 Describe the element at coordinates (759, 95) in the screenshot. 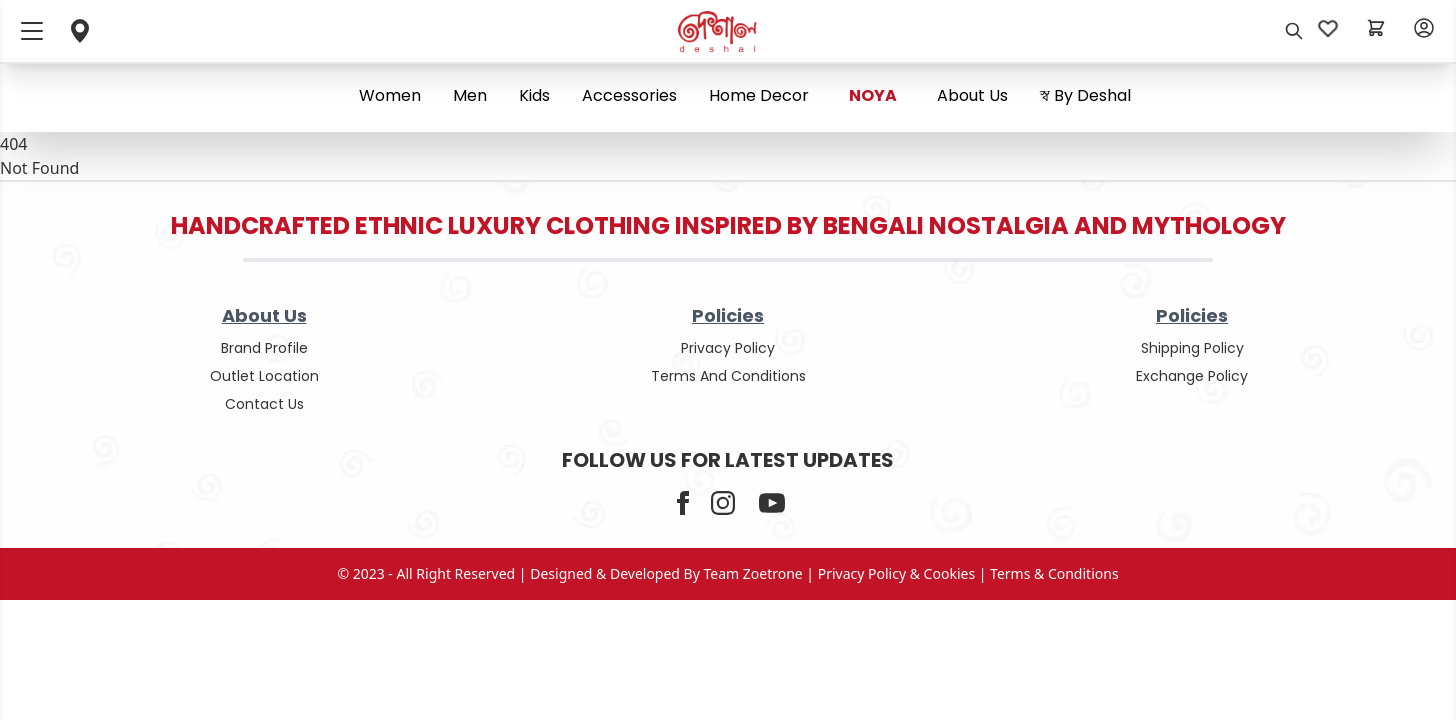

I see `Home Decor` at that location.